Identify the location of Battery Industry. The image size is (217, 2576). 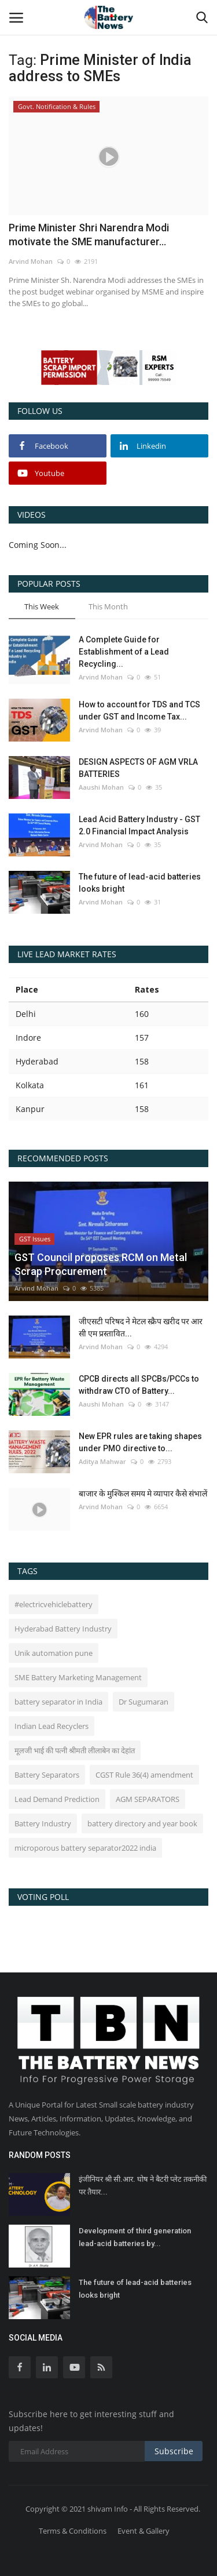
(42, 1823).